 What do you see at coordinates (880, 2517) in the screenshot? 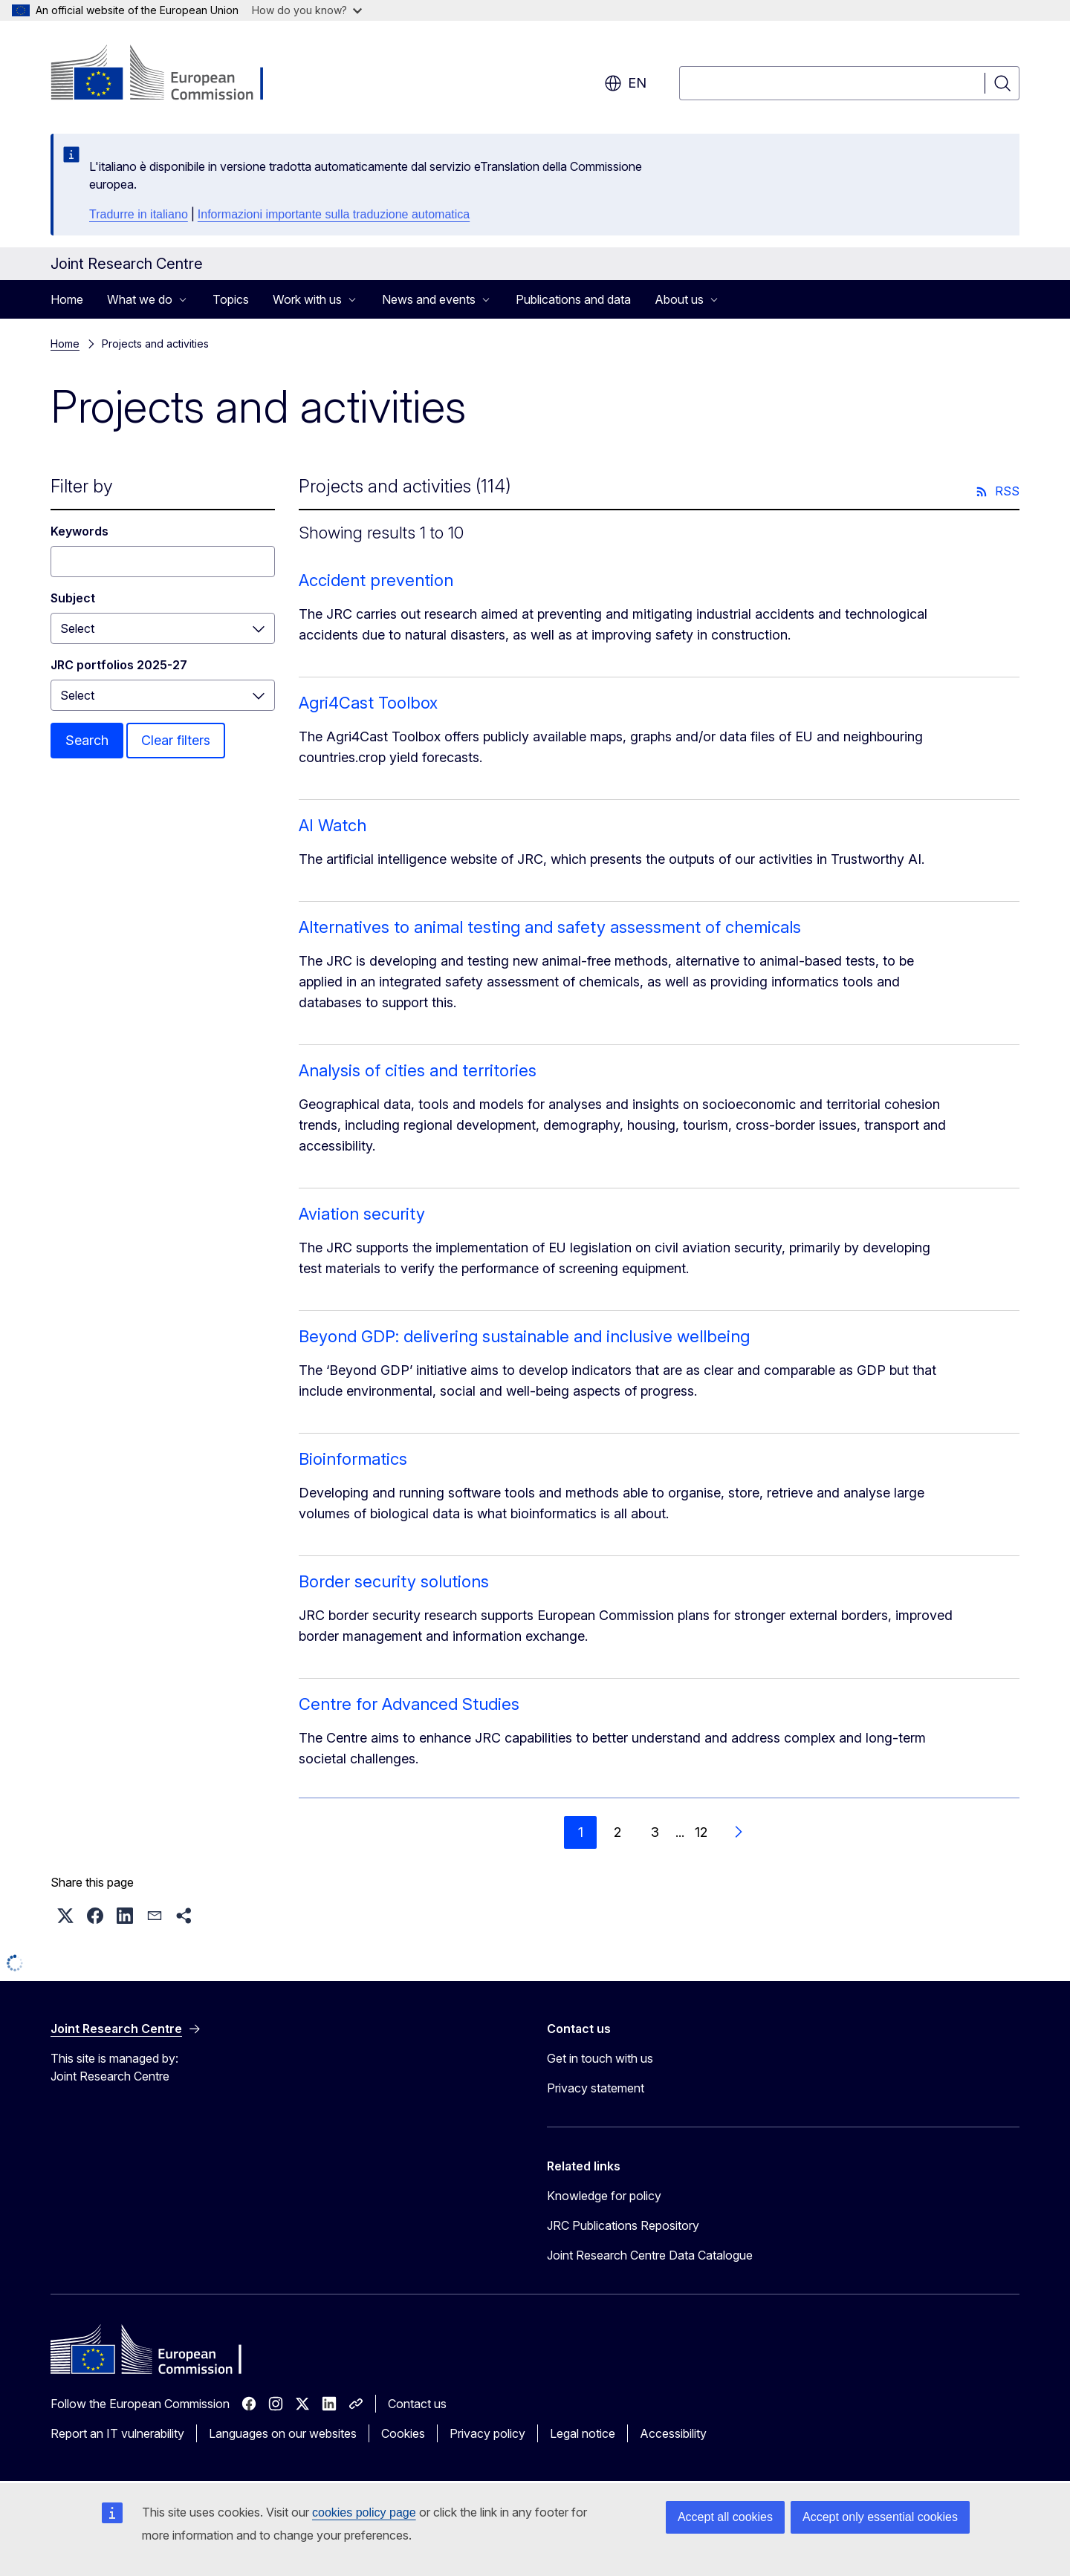
I see `Accept only essential cookies` at bounding box center [880, 2517].